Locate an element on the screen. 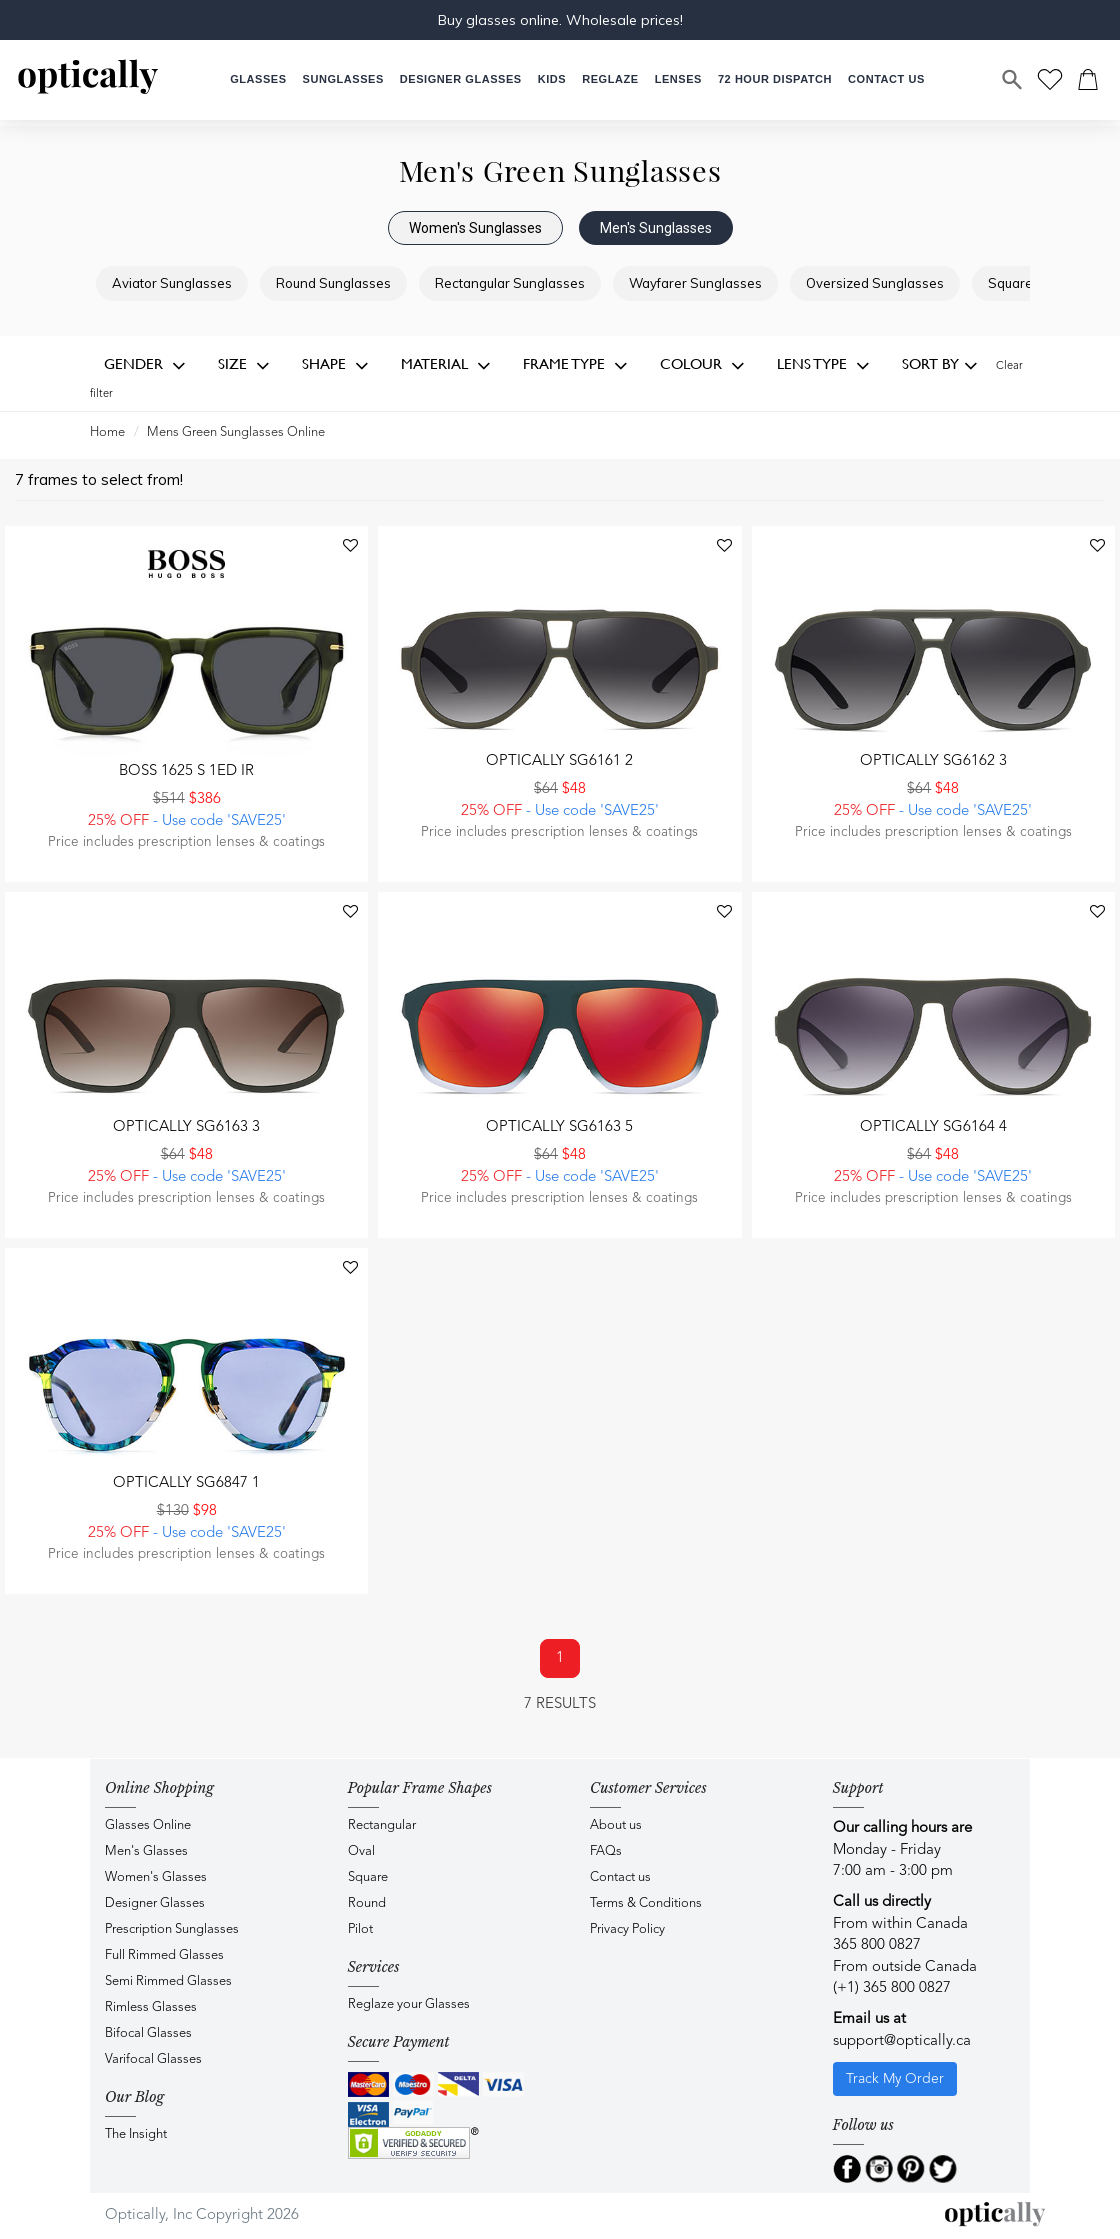 Image resolution: width=1120 pixels, height=2239 pixels. Bifocal Glasses is located at coordinates (148, 2033).